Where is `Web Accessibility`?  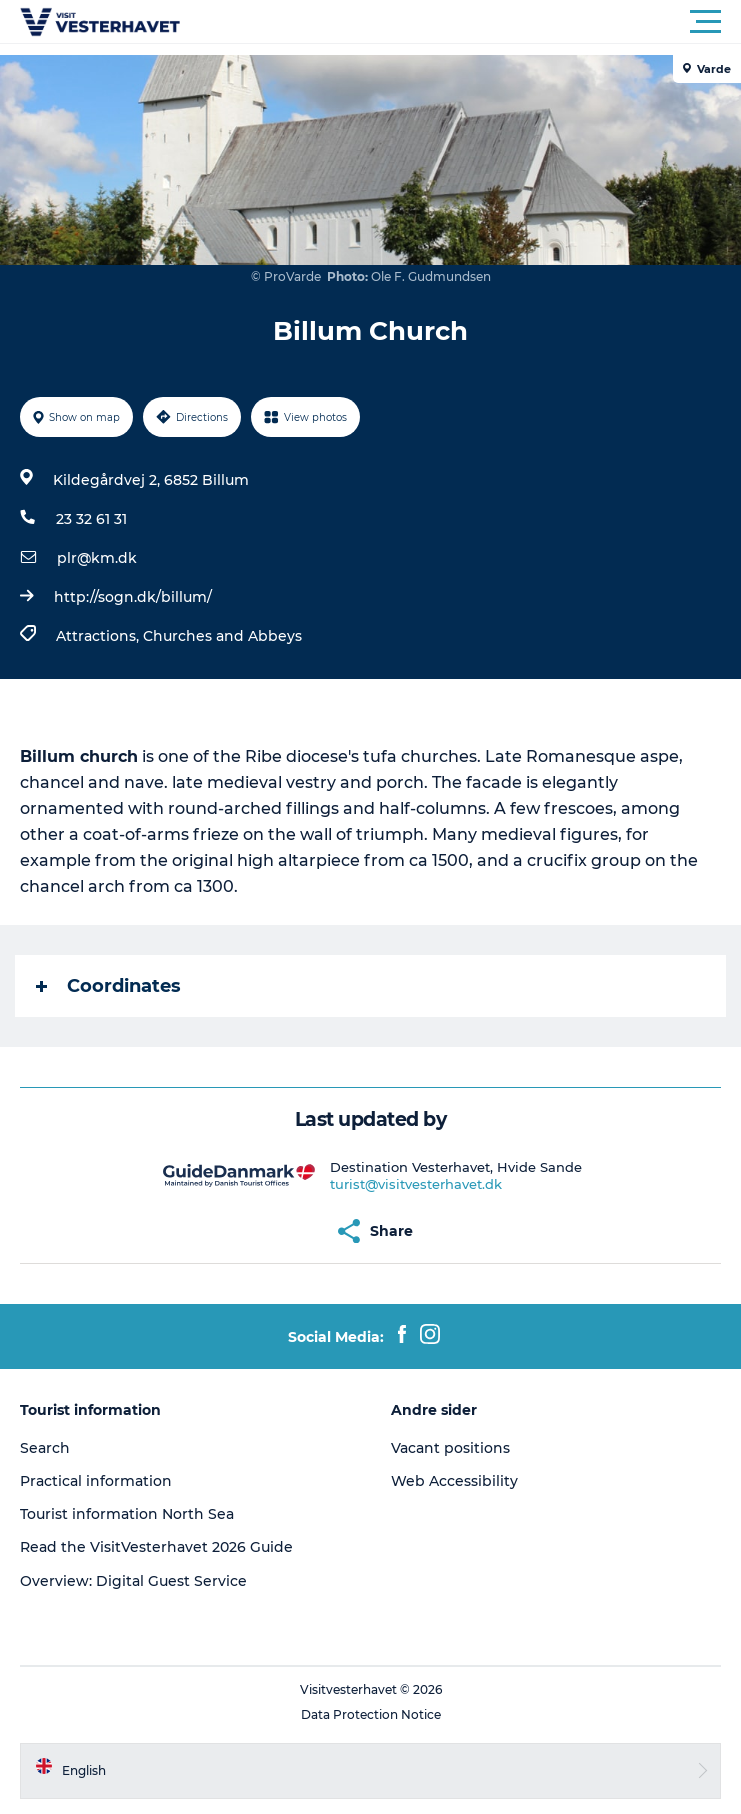
Web Accessibility is located at coordinates (454, 1481).